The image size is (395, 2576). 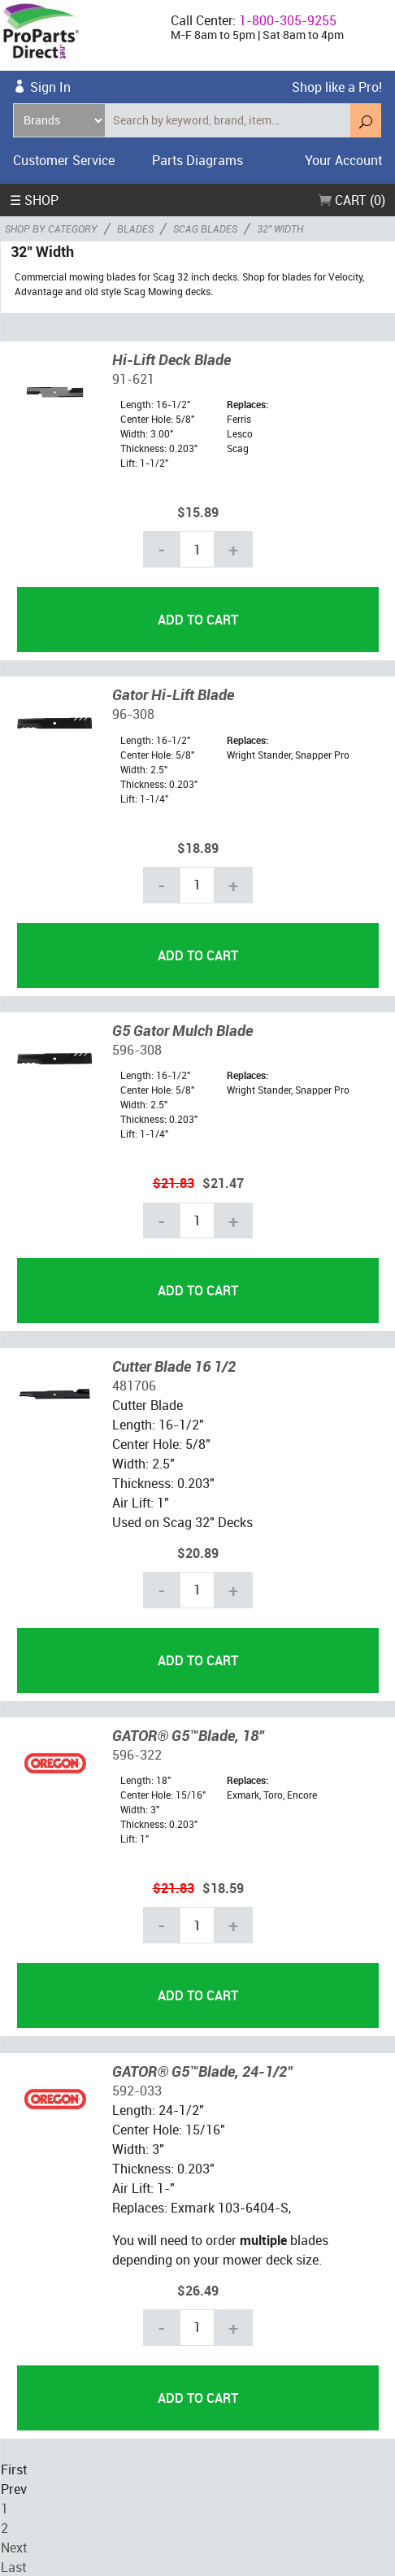 What do you see at coordinates (352, 199) in the screenshot?
I see `Cart (0)` at bounding box center [352, 199].